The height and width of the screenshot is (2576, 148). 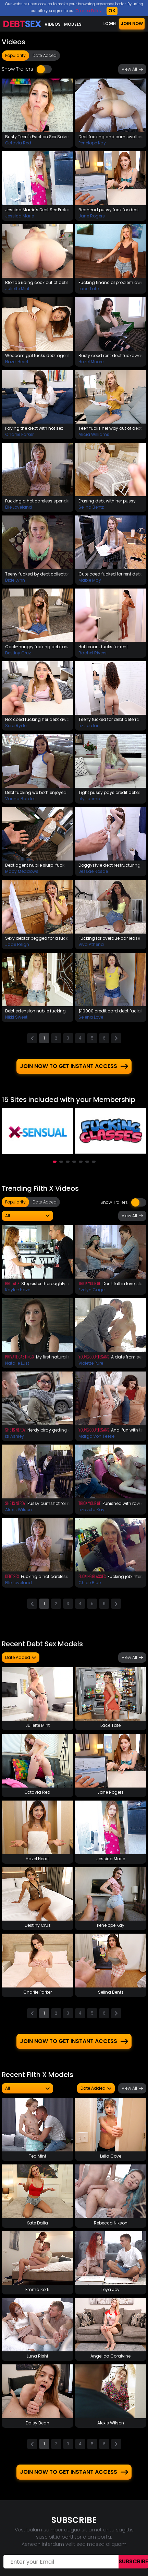 I want to click on Luna Rishi, so click(x=37, y=2353).